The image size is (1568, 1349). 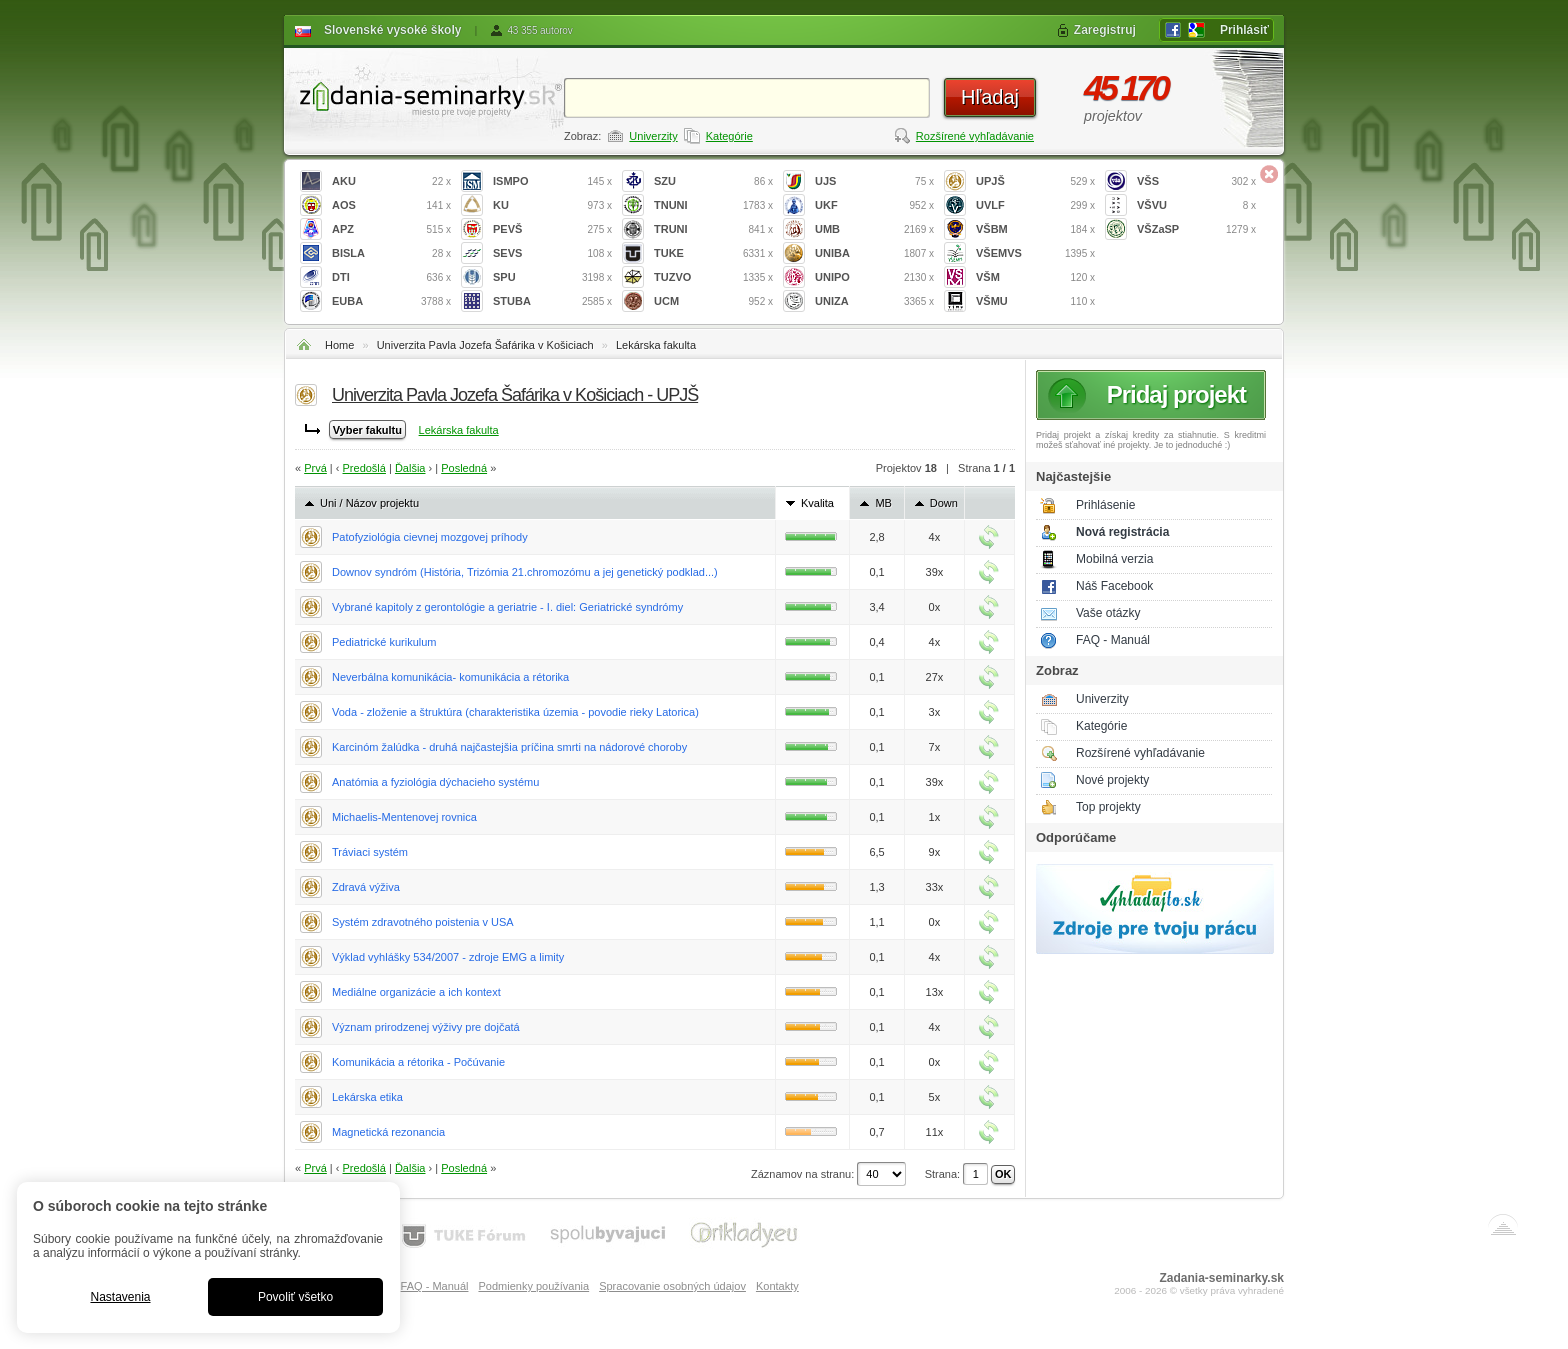 What do you see at coordinates (1105, 30) in the screenshot?
I see `Zaregistruj` at bounding box center [1105, 30].